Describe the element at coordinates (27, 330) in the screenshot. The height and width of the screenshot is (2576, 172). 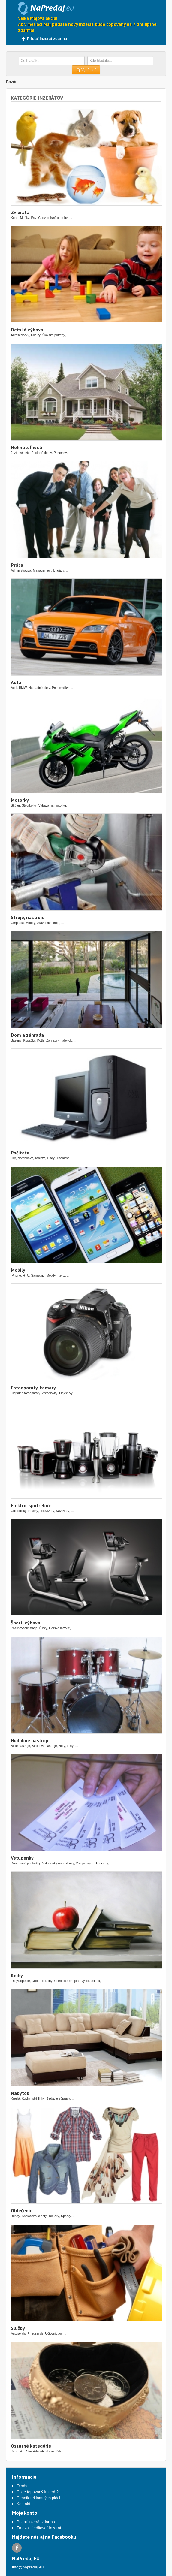
I see `Detská výbava` at that location.